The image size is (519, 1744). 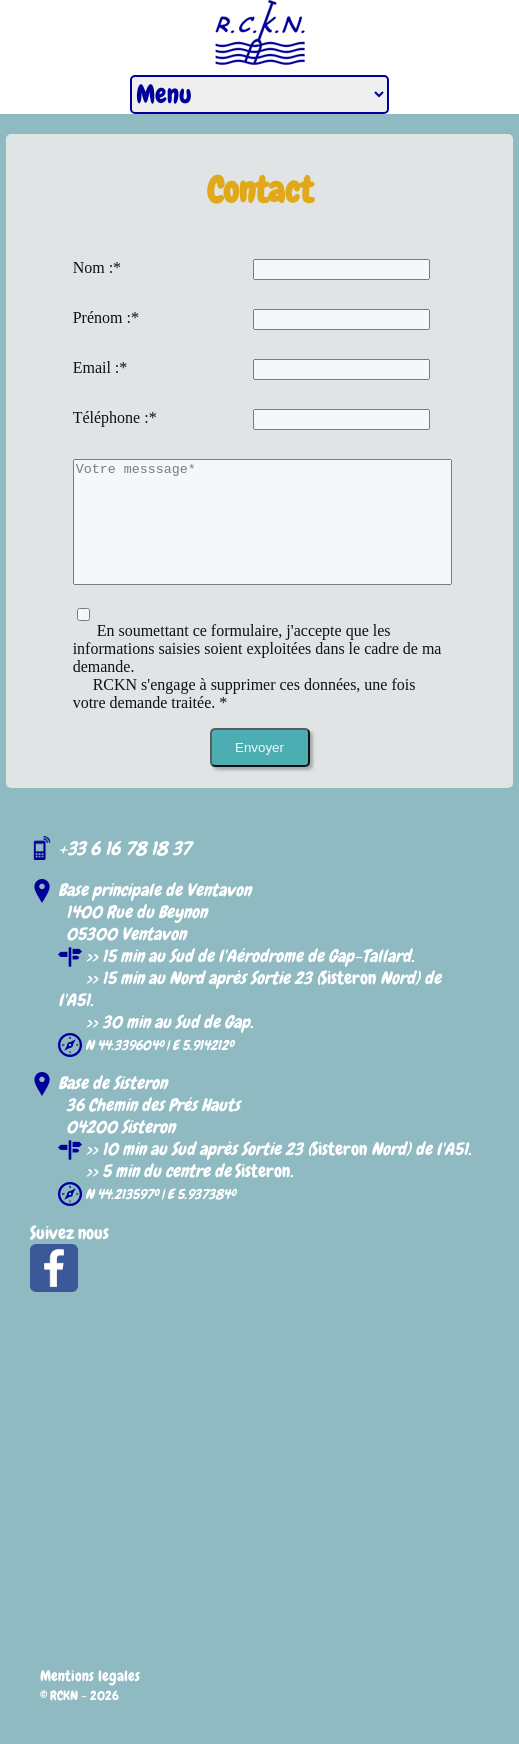 What do you see at coordinates (124, 872) in the screenshot?
I see `+33 6 16 78 18 37` at bounding box center [124, 872].